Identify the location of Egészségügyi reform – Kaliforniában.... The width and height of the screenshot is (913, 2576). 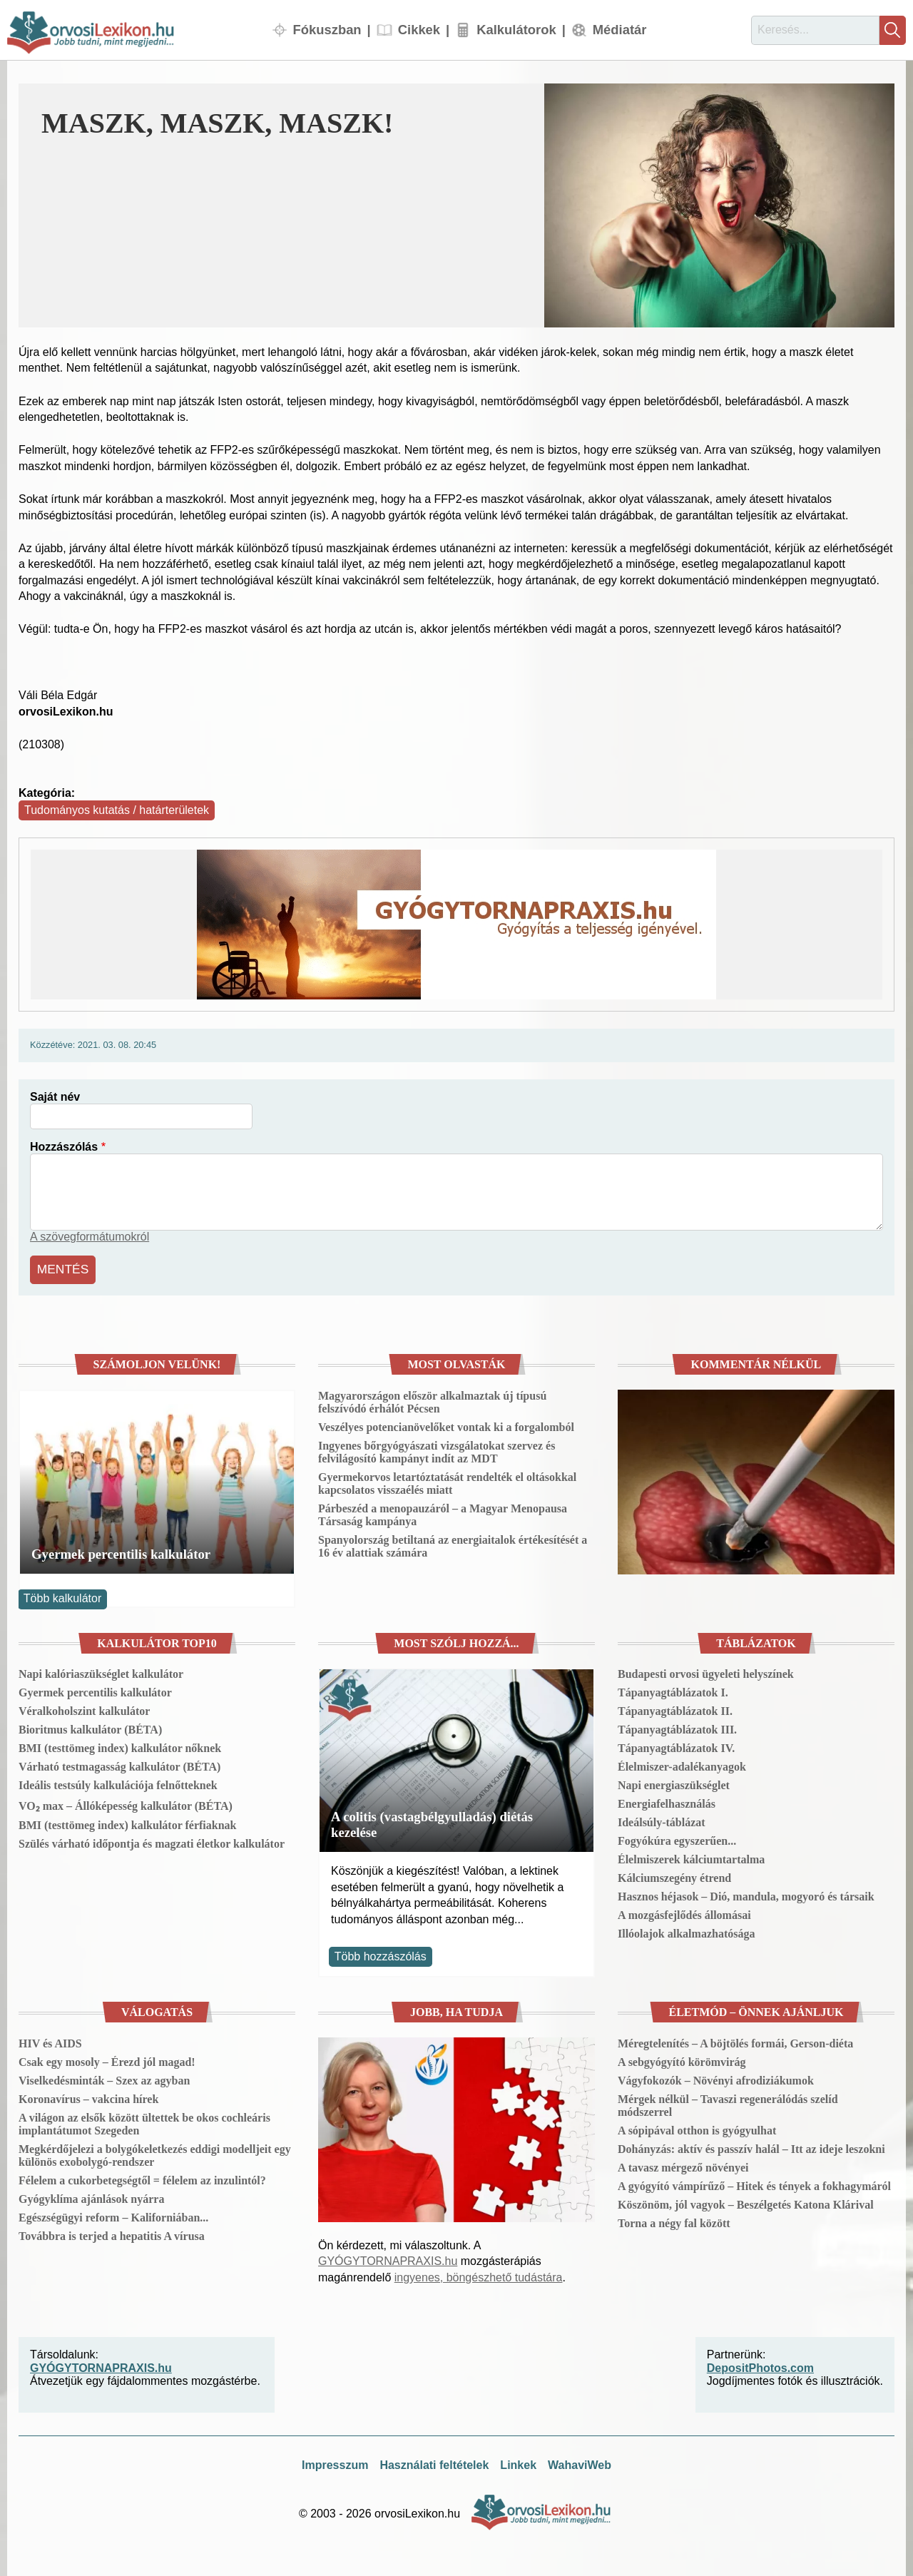
(113, 2215).